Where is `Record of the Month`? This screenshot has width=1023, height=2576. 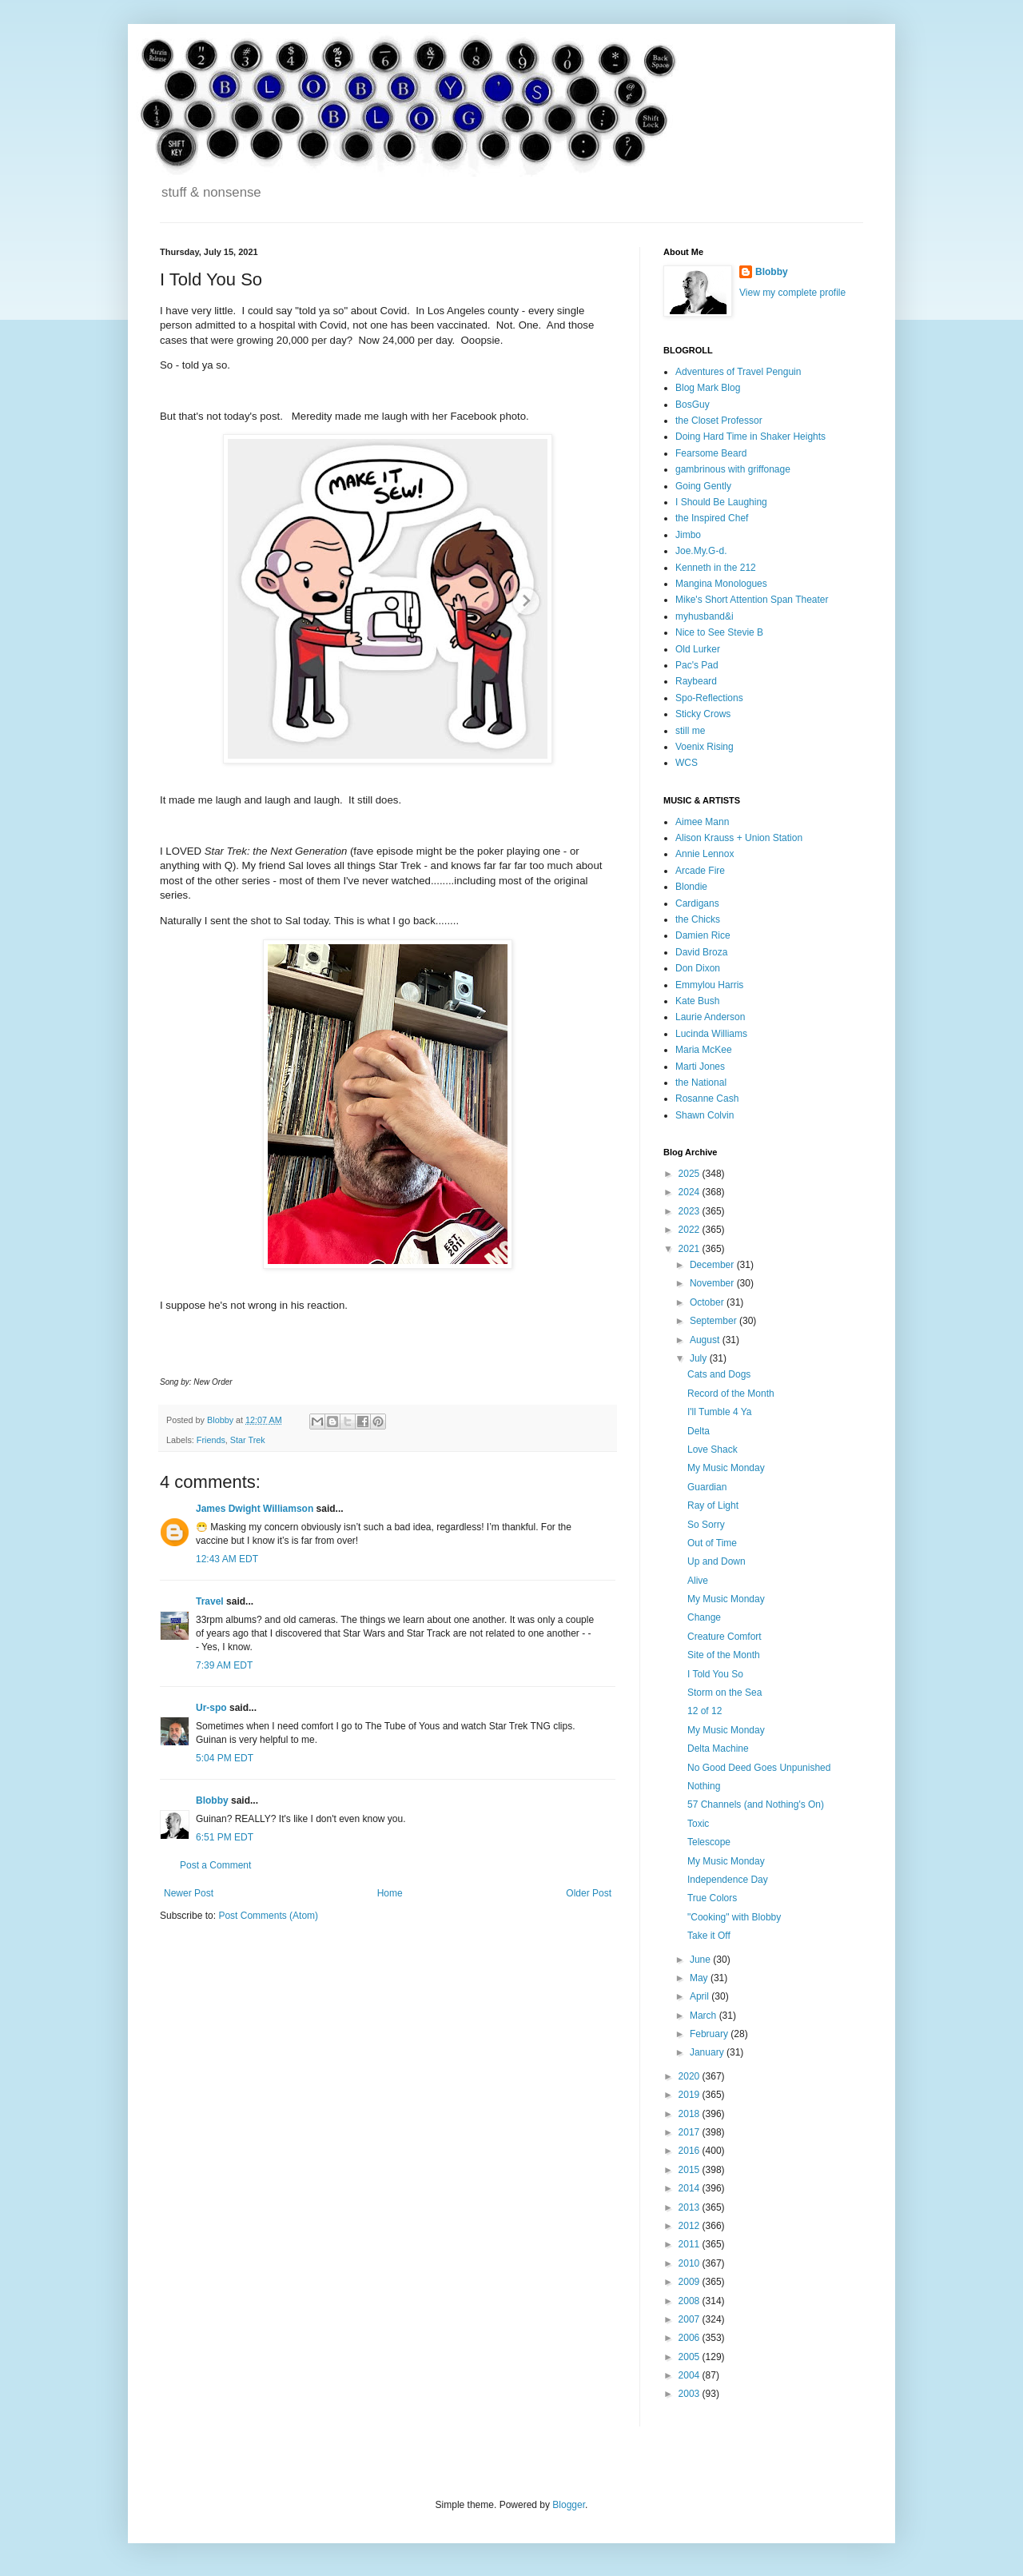 Record of the Month is located at coordinates (730, 1393).